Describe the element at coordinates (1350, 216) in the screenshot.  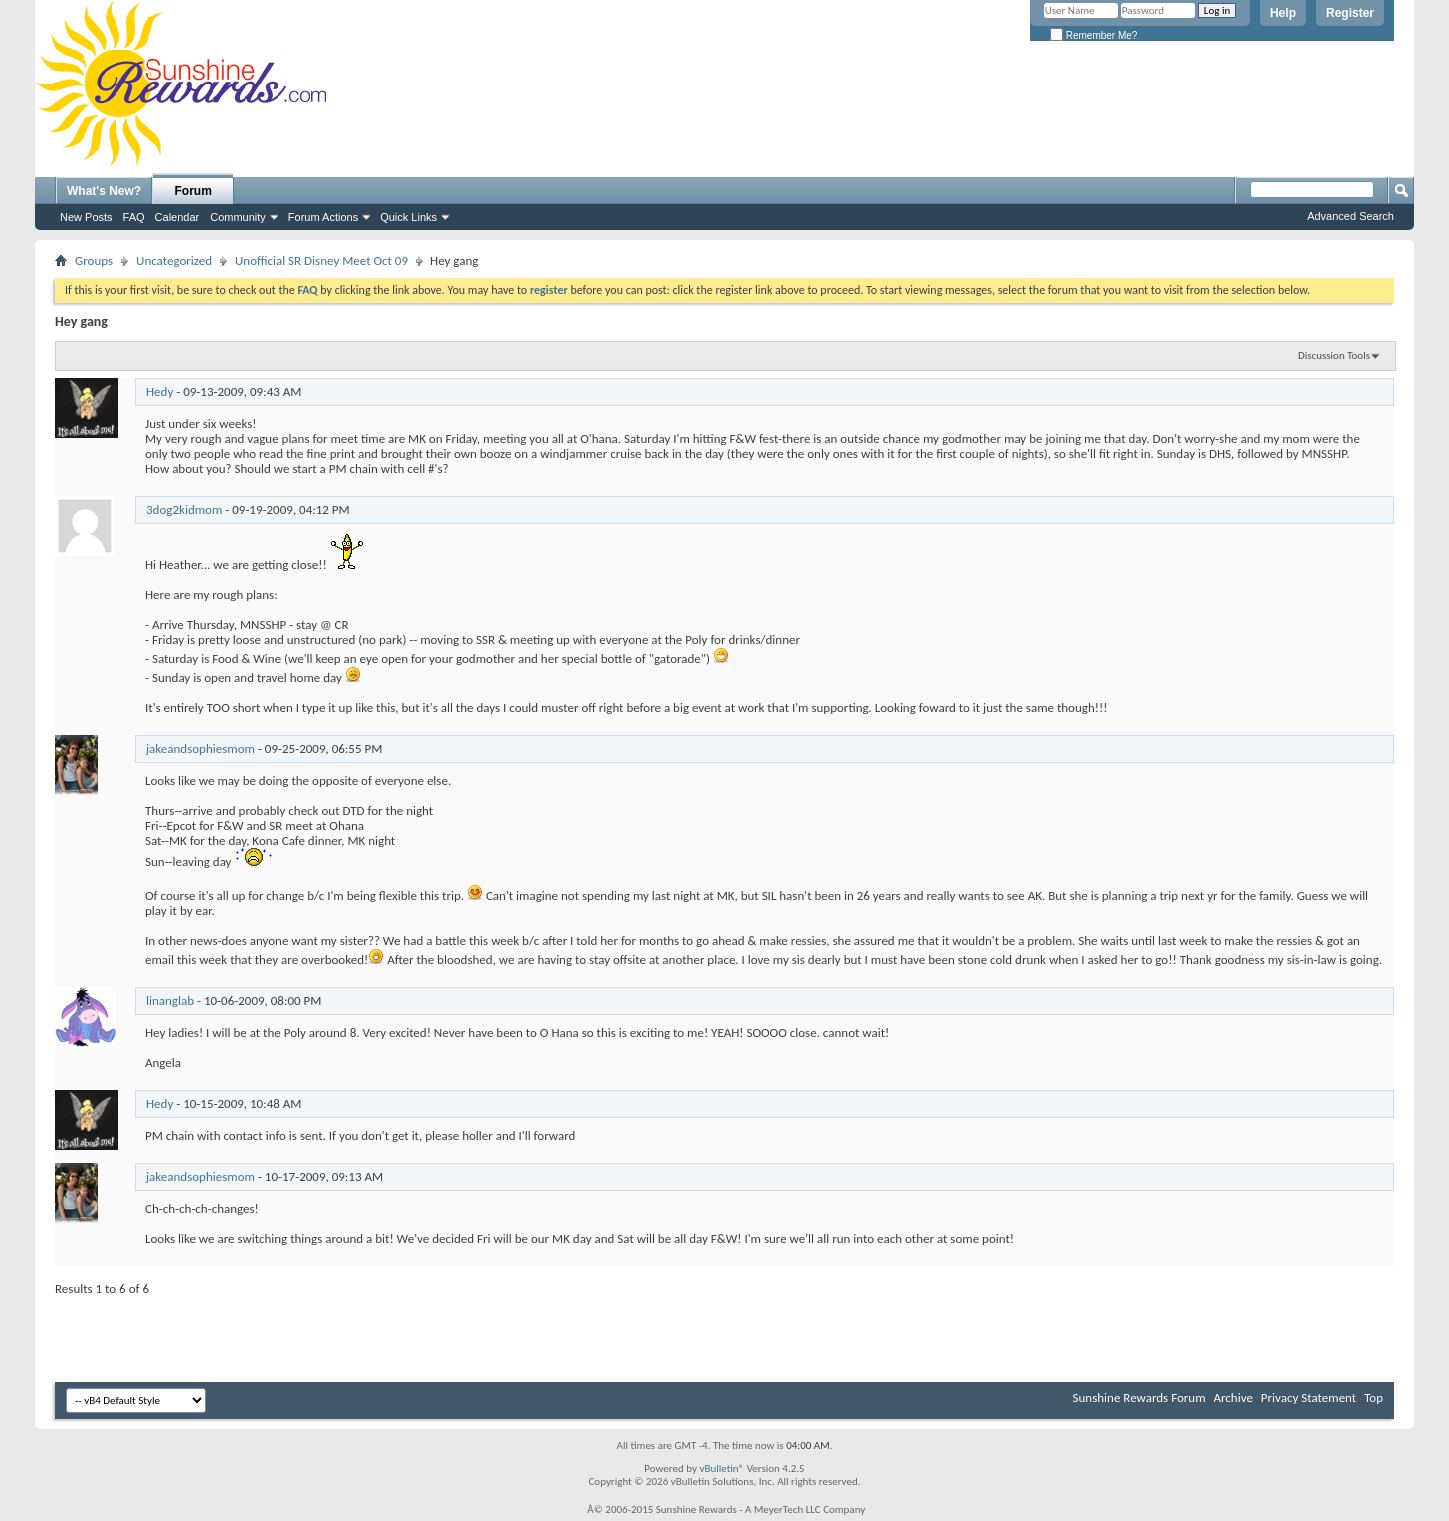
I see `Advanced Search` at that location.